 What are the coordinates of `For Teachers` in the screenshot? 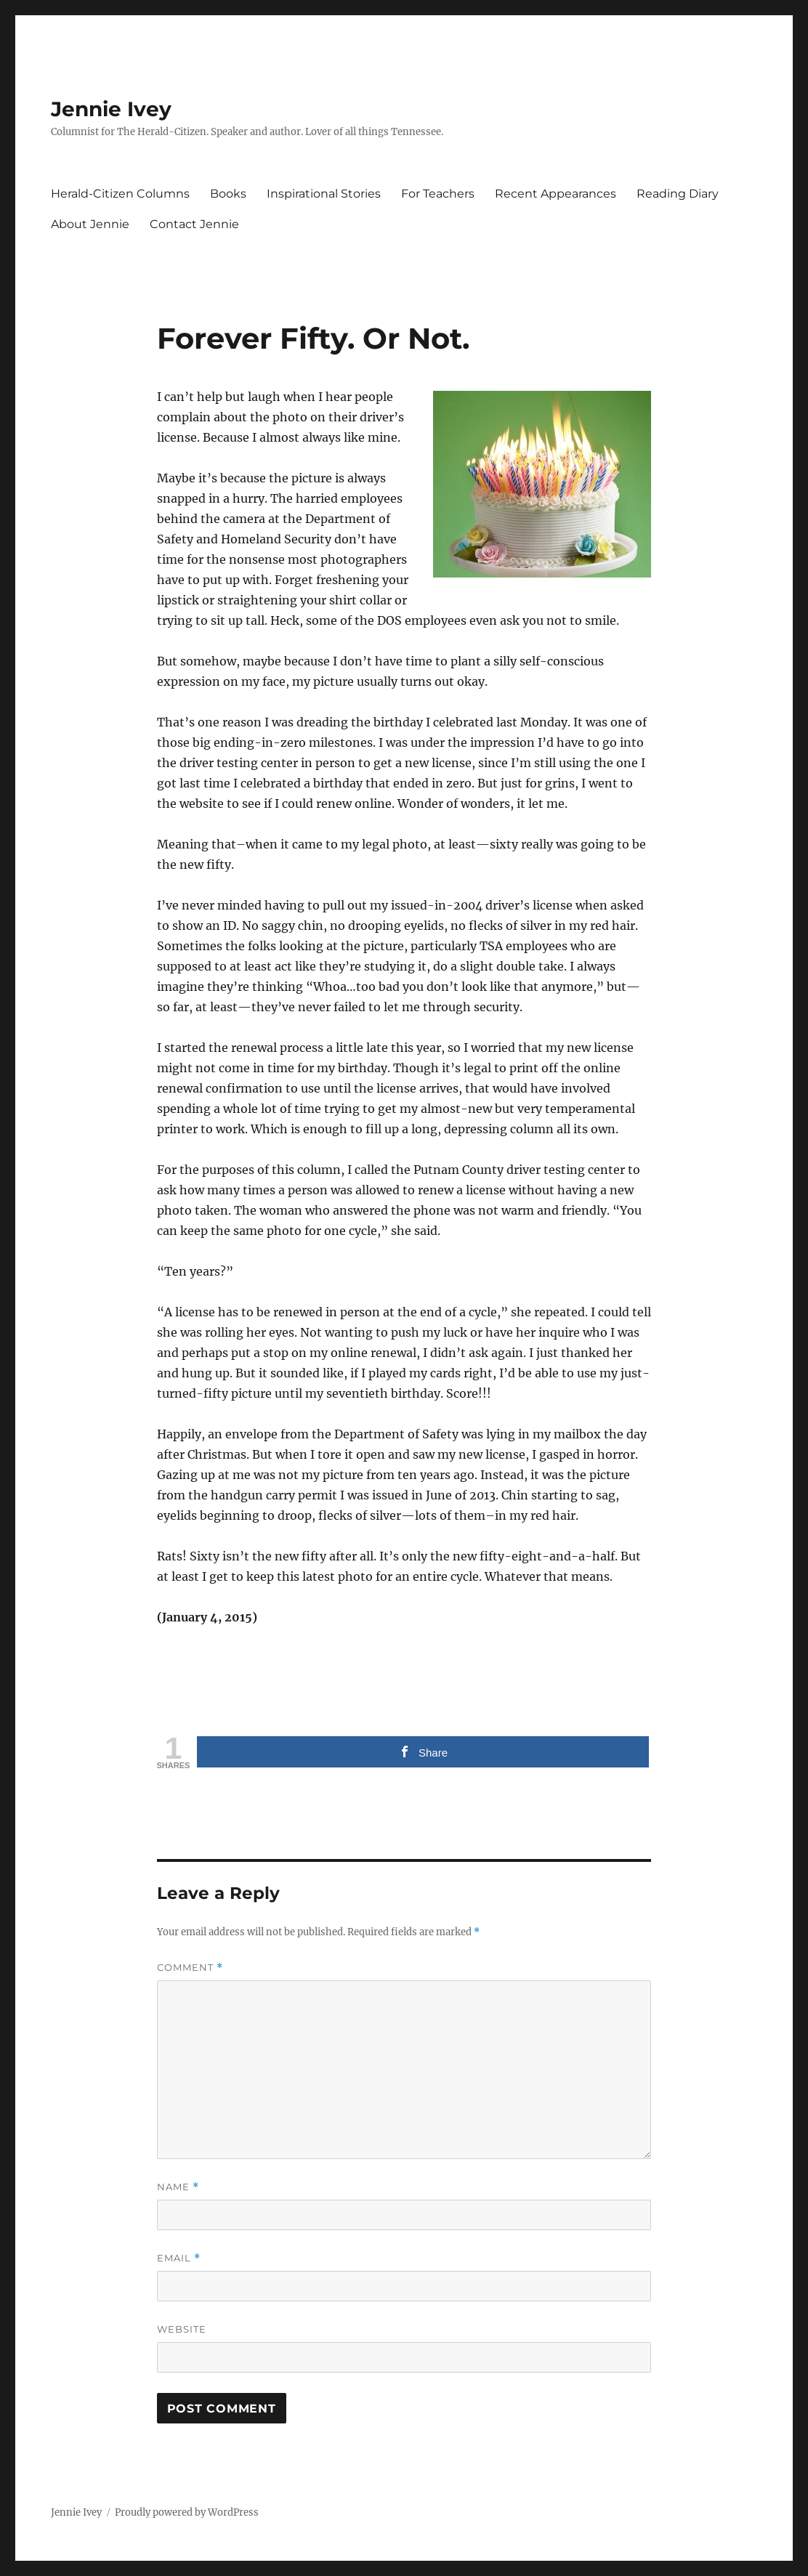 It's located at (437, 194).